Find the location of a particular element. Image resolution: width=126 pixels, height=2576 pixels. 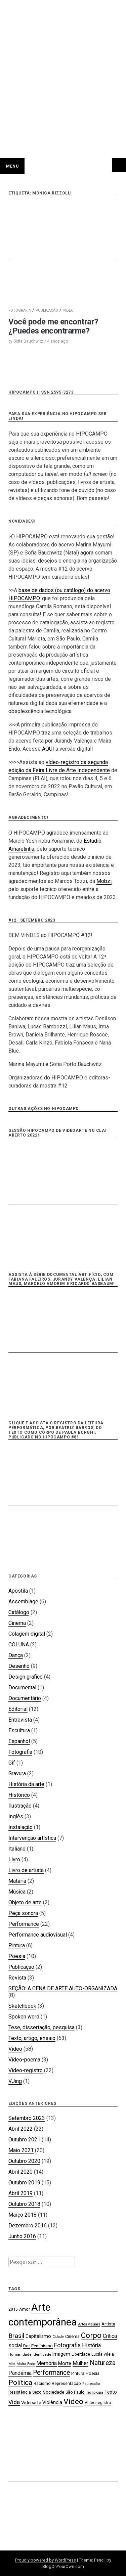

Artista [Artista (21 itens)] is located at coordinates (108, 2323).